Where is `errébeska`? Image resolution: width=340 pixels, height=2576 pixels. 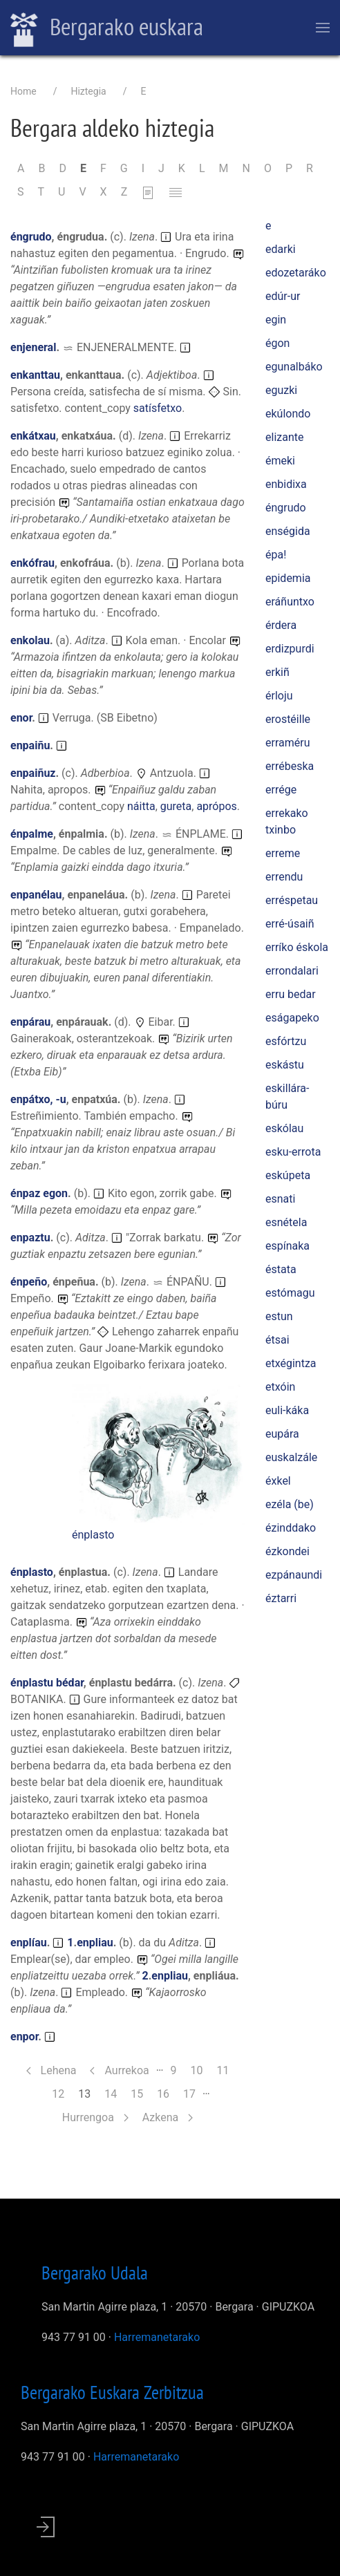 errébeska is located at coordinates (289, 766).